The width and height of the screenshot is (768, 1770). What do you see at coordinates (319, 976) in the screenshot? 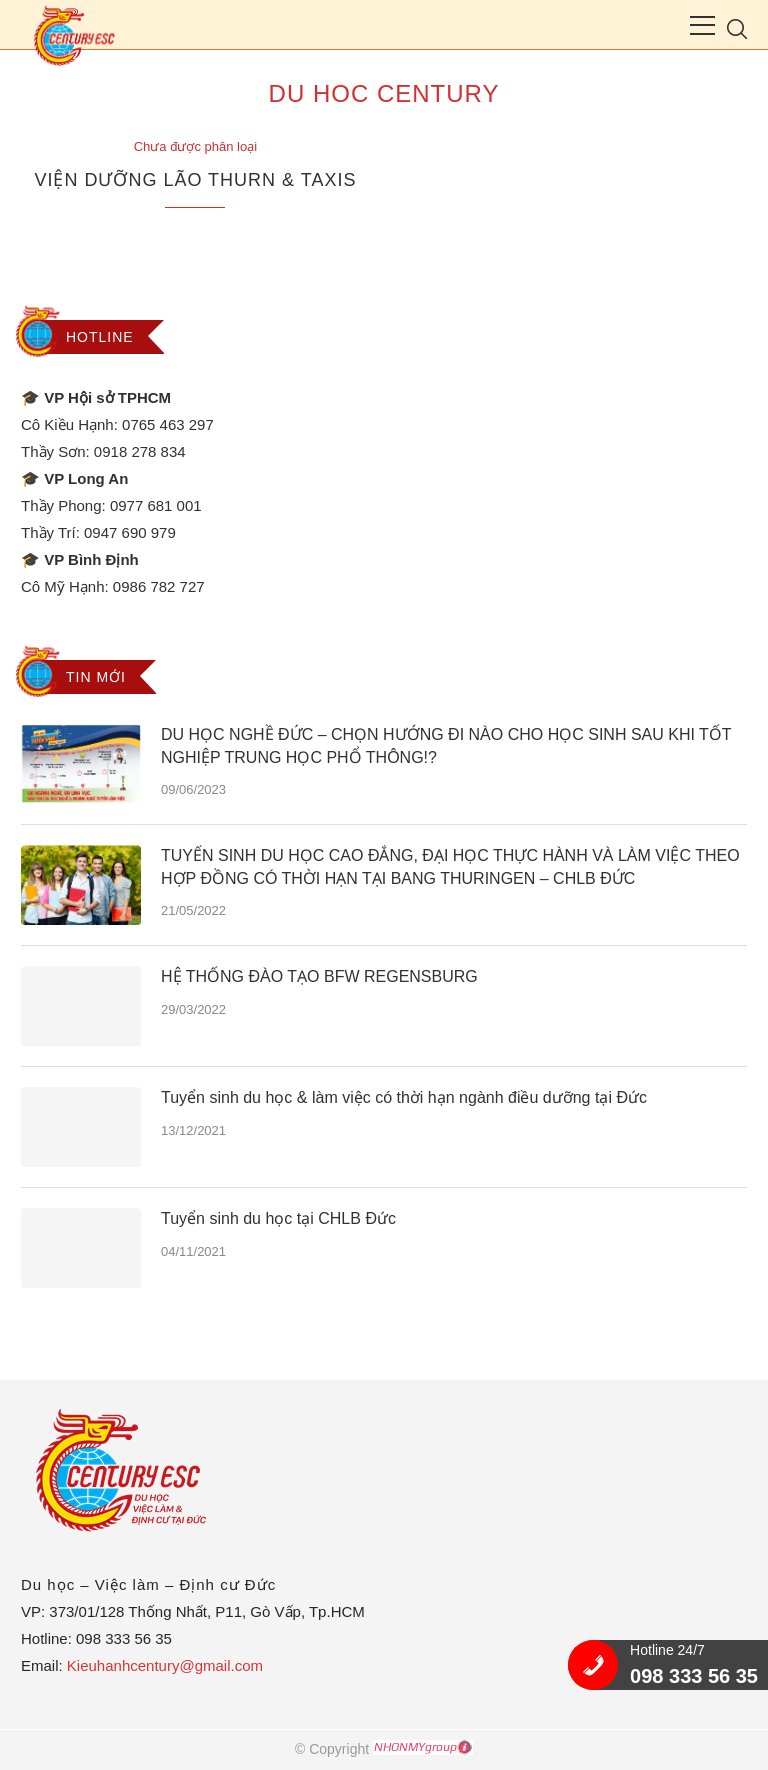
I see `HỆ THỐNG ĐÀO TẠO BFW REGENSBURG` at bounding box center [319, 976].